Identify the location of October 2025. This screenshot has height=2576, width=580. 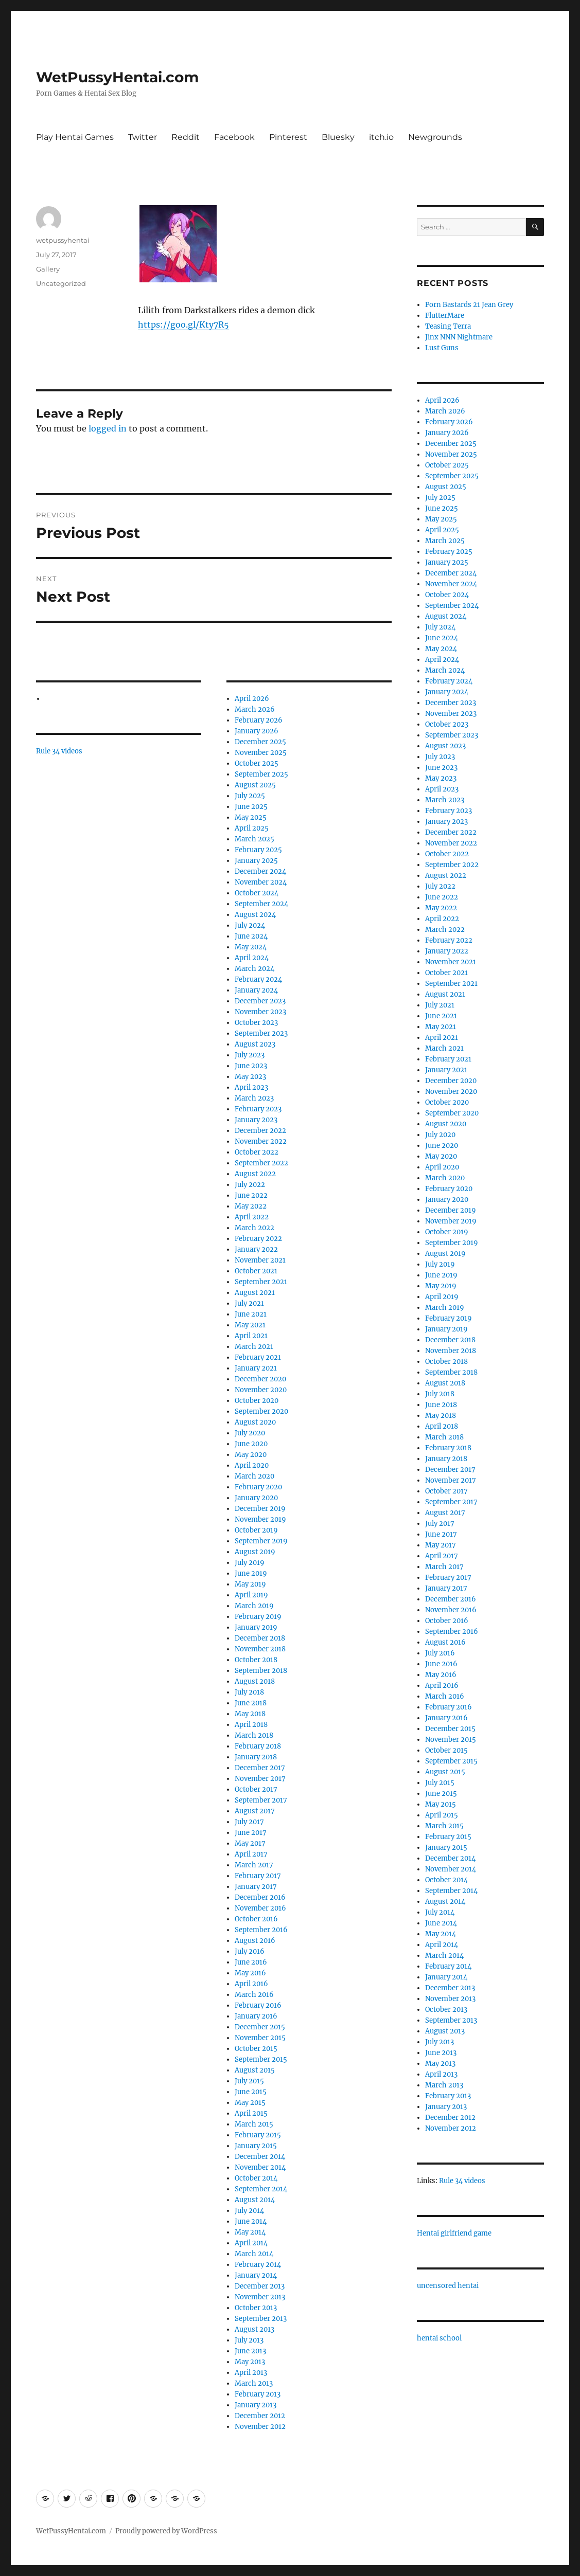
(256, 763).